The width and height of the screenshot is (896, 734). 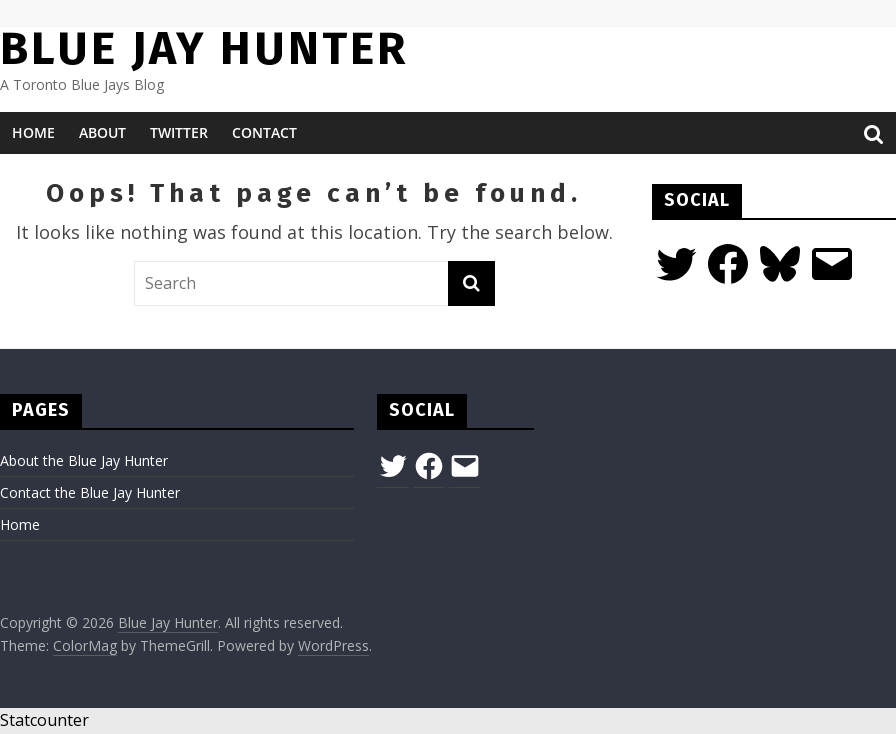 What do you see at coordinates (179, 132) in the screenshot?
I see `Twitter` at bounding box center [179, 132].